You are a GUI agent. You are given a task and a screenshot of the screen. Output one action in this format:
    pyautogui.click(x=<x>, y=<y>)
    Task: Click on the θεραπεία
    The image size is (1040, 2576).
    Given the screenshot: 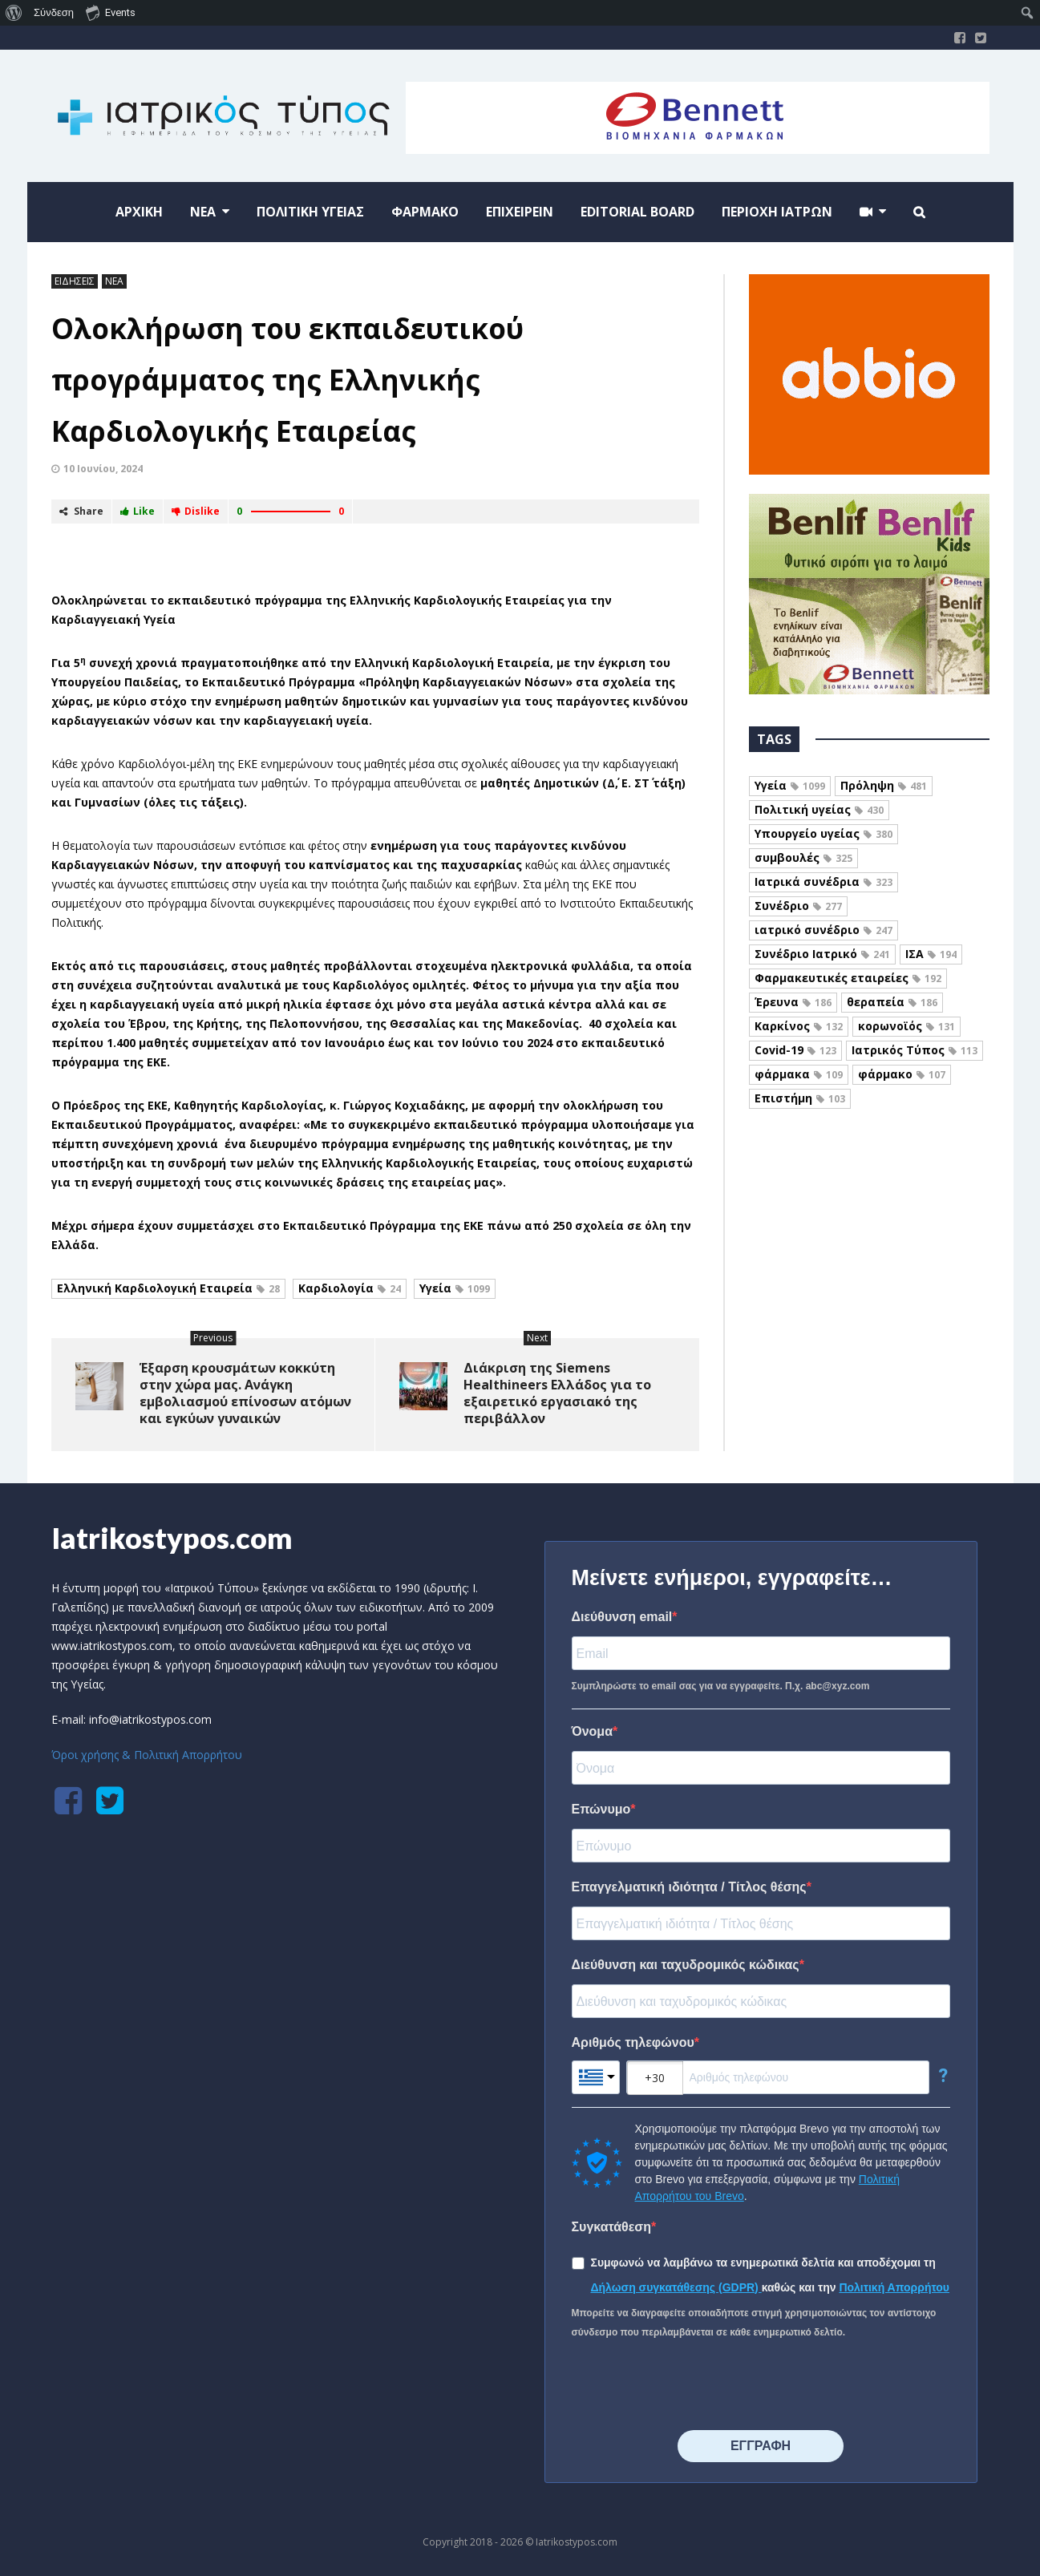 What is the action you would take?
    pyautogui.click(x=892, y=1001)
    